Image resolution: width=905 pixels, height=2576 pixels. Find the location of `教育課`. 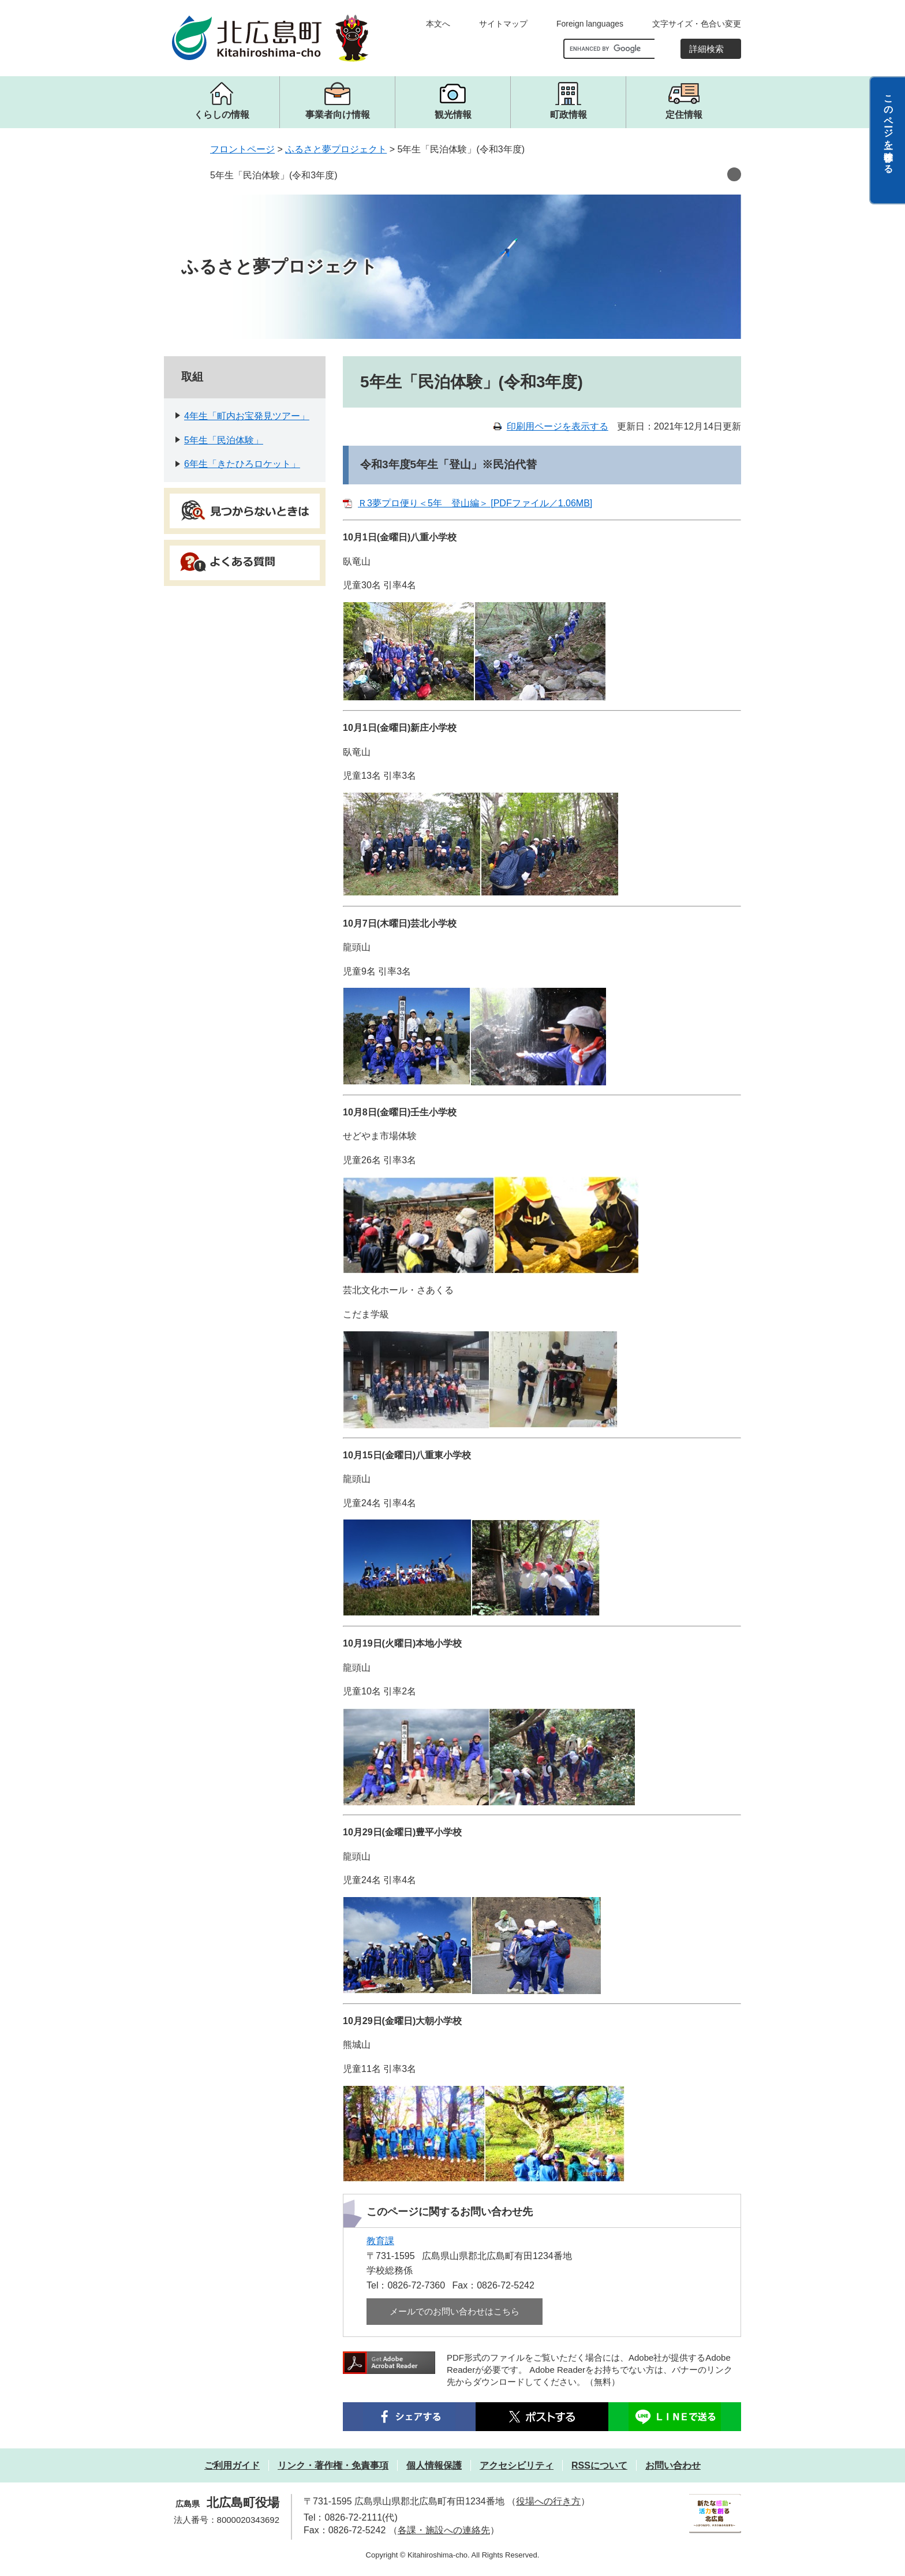

教育課 is located at coordinates (380, 2241).